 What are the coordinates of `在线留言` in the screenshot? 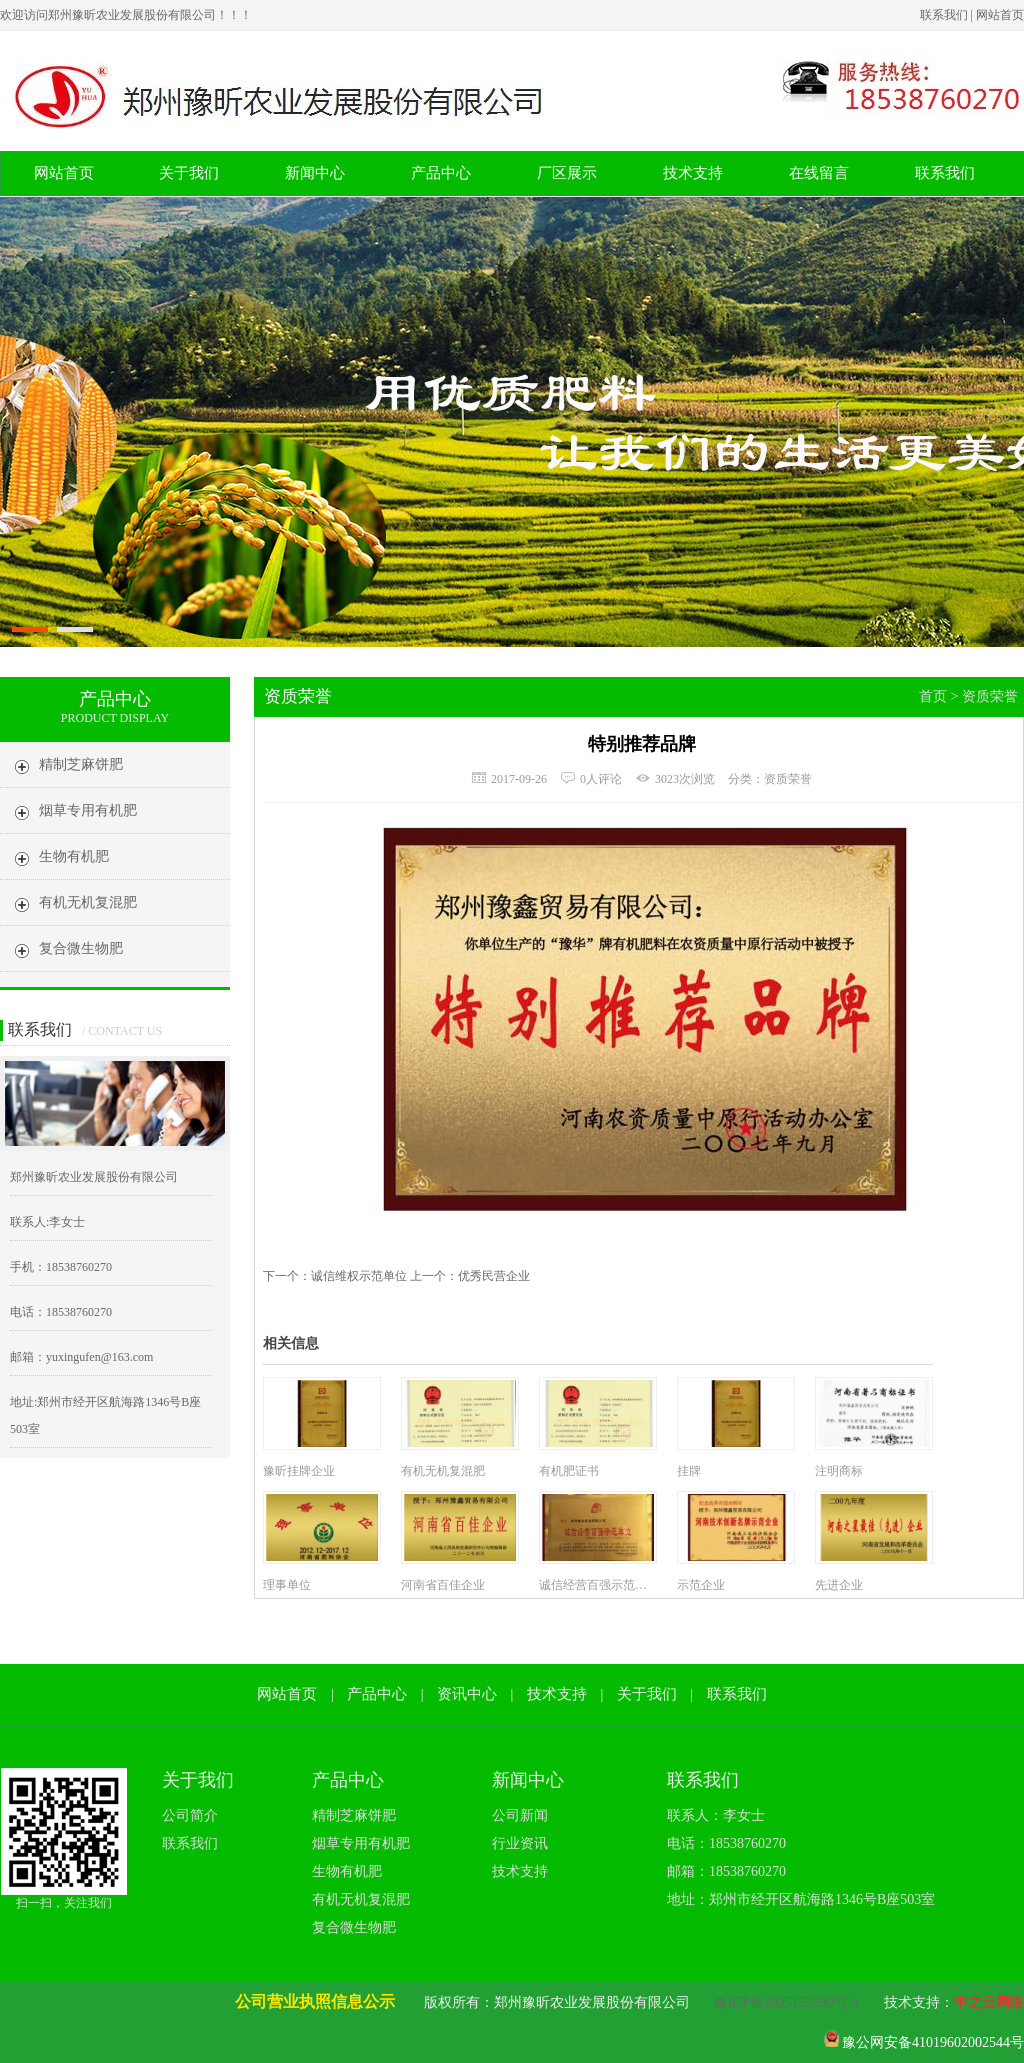 It's located at (819, 173).